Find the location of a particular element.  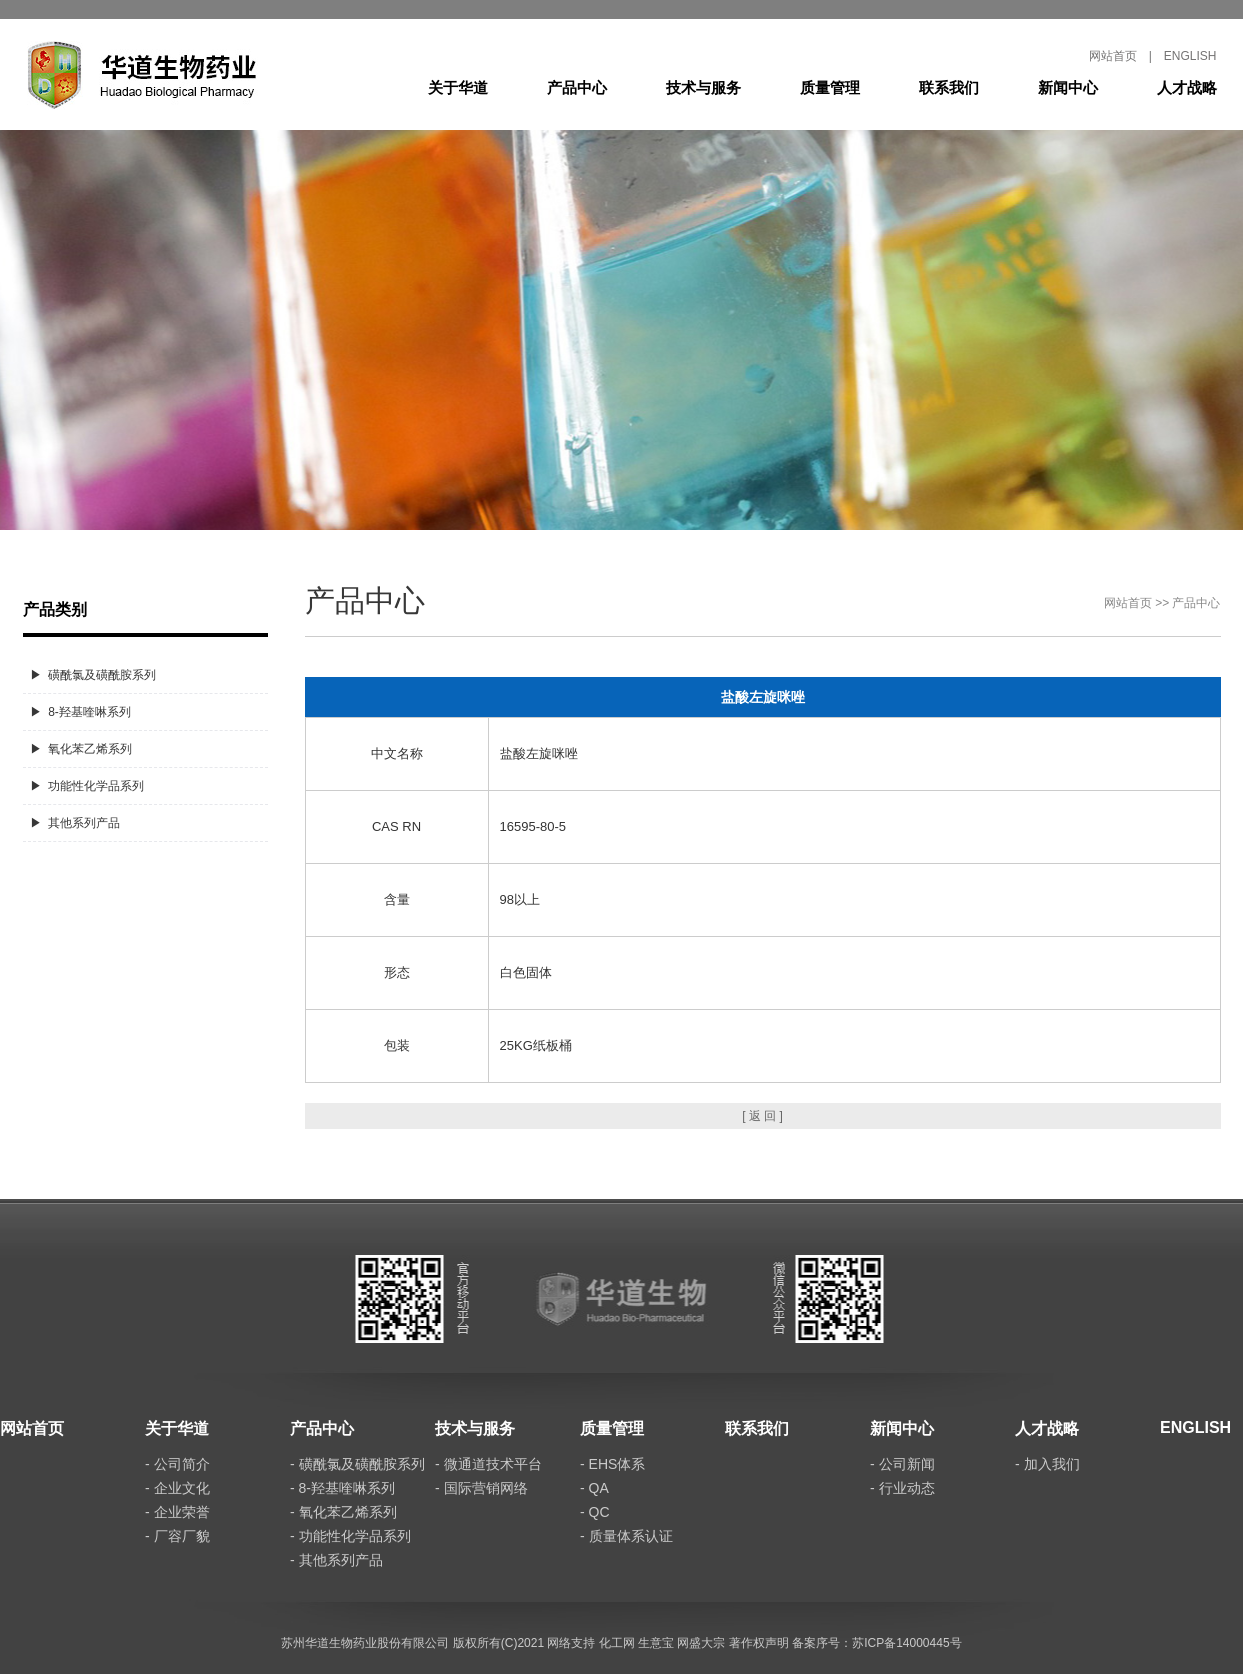

▶ 磺酰氯及磺酰胺系列 is located at coordinates (93, 675).